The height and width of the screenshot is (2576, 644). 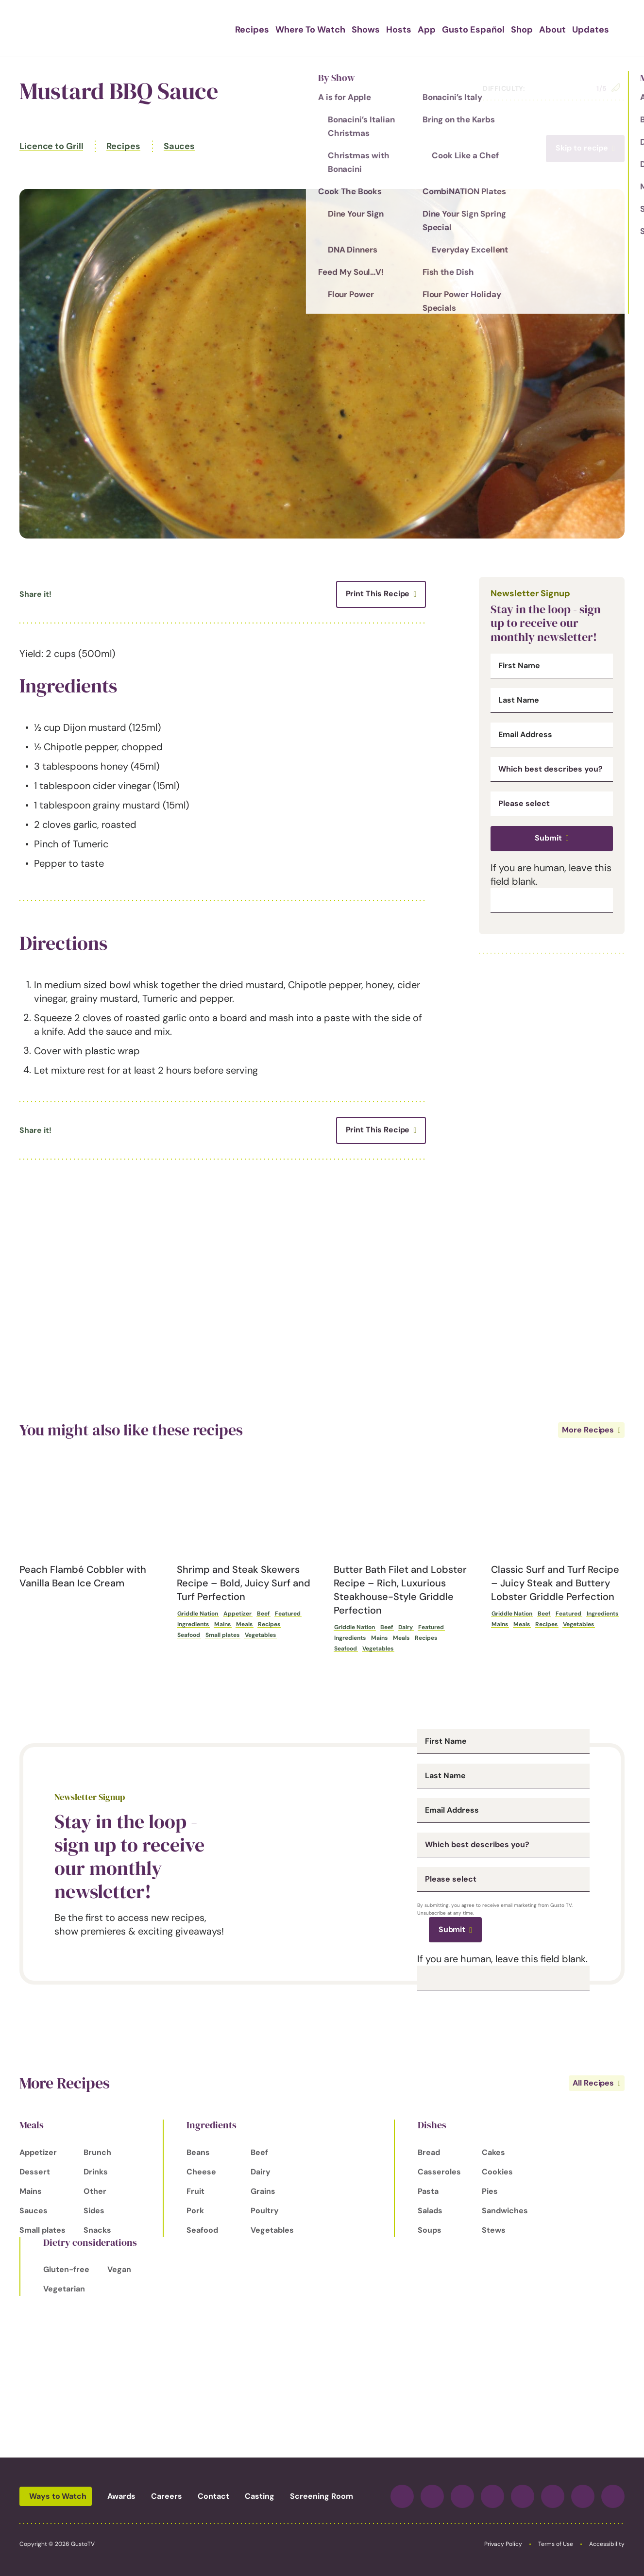 What do you see at coordinates (505, 2211) in the screenshot?
I see `Sandwiches` at bounding box center [505, 2211].